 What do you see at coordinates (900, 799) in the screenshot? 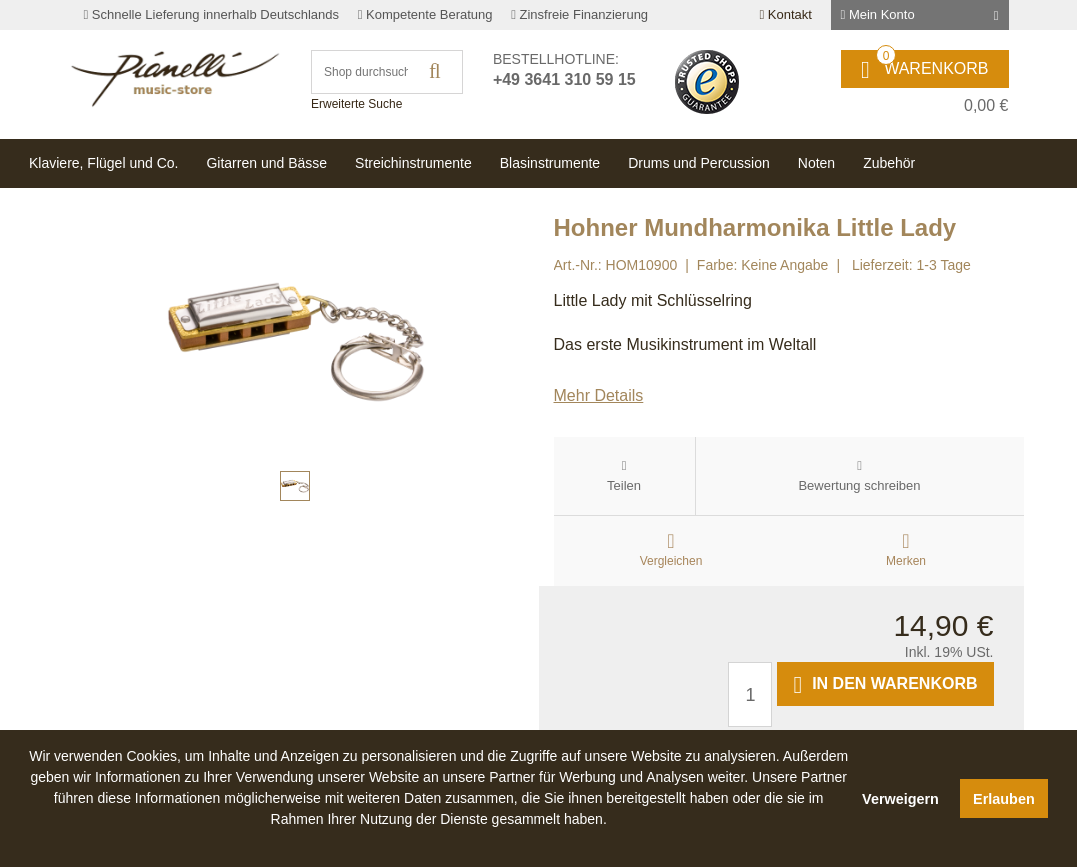
I see `Verweigern [button]` at bounding box center [900, 799].